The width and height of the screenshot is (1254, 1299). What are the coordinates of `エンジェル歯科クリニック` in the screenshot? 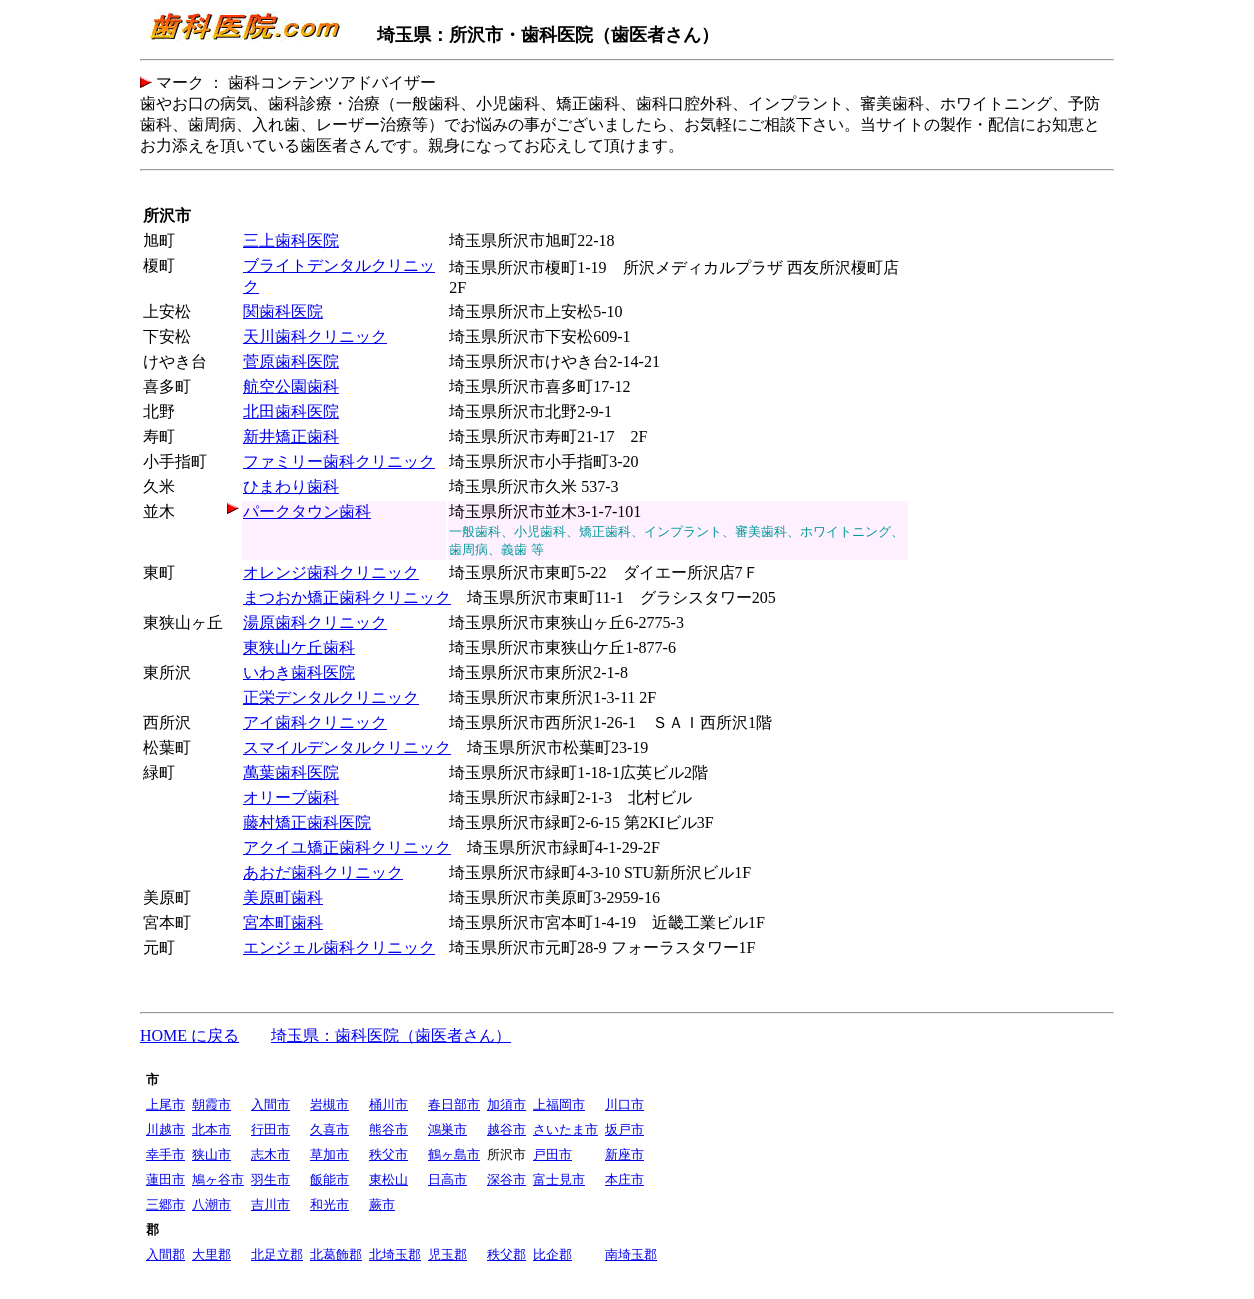 It's located at (339, 947).